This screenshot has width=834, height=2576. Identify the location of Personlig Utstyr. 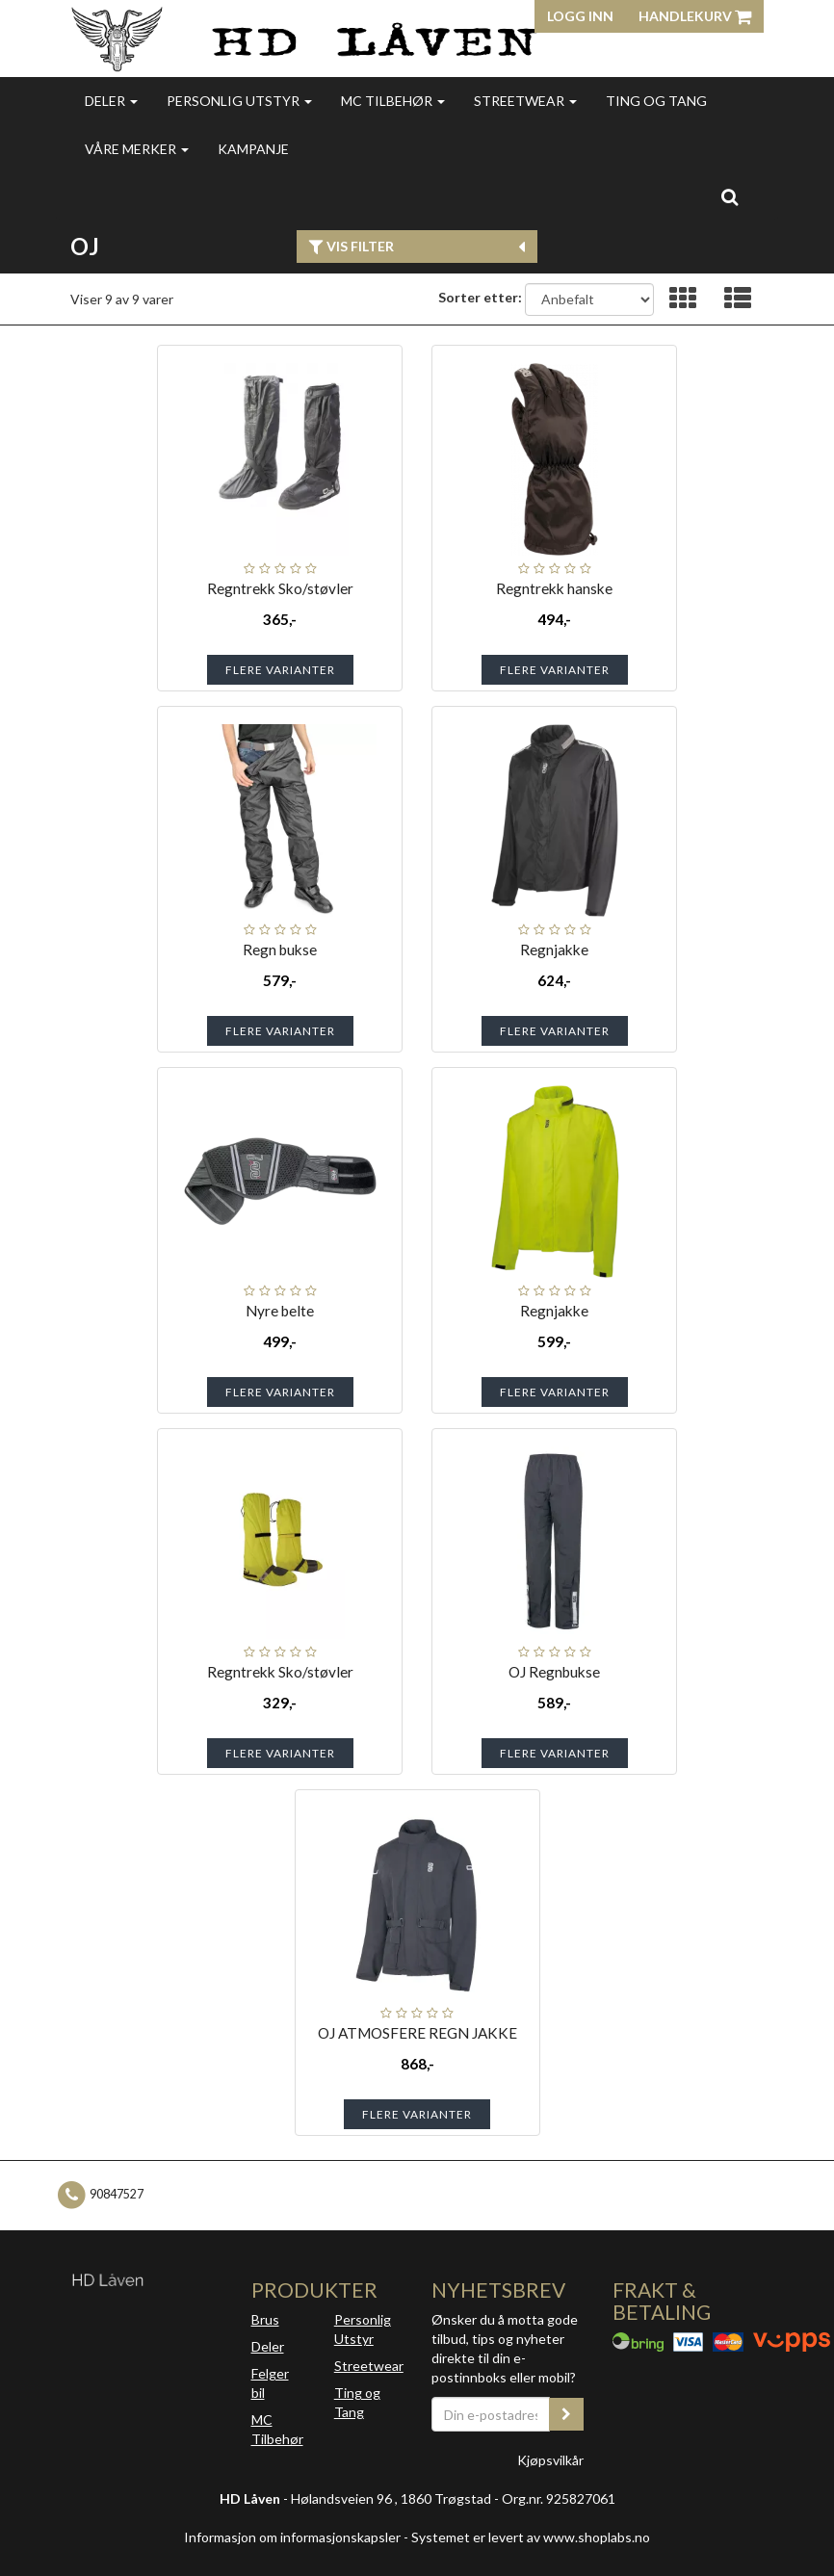
(362, 2329).